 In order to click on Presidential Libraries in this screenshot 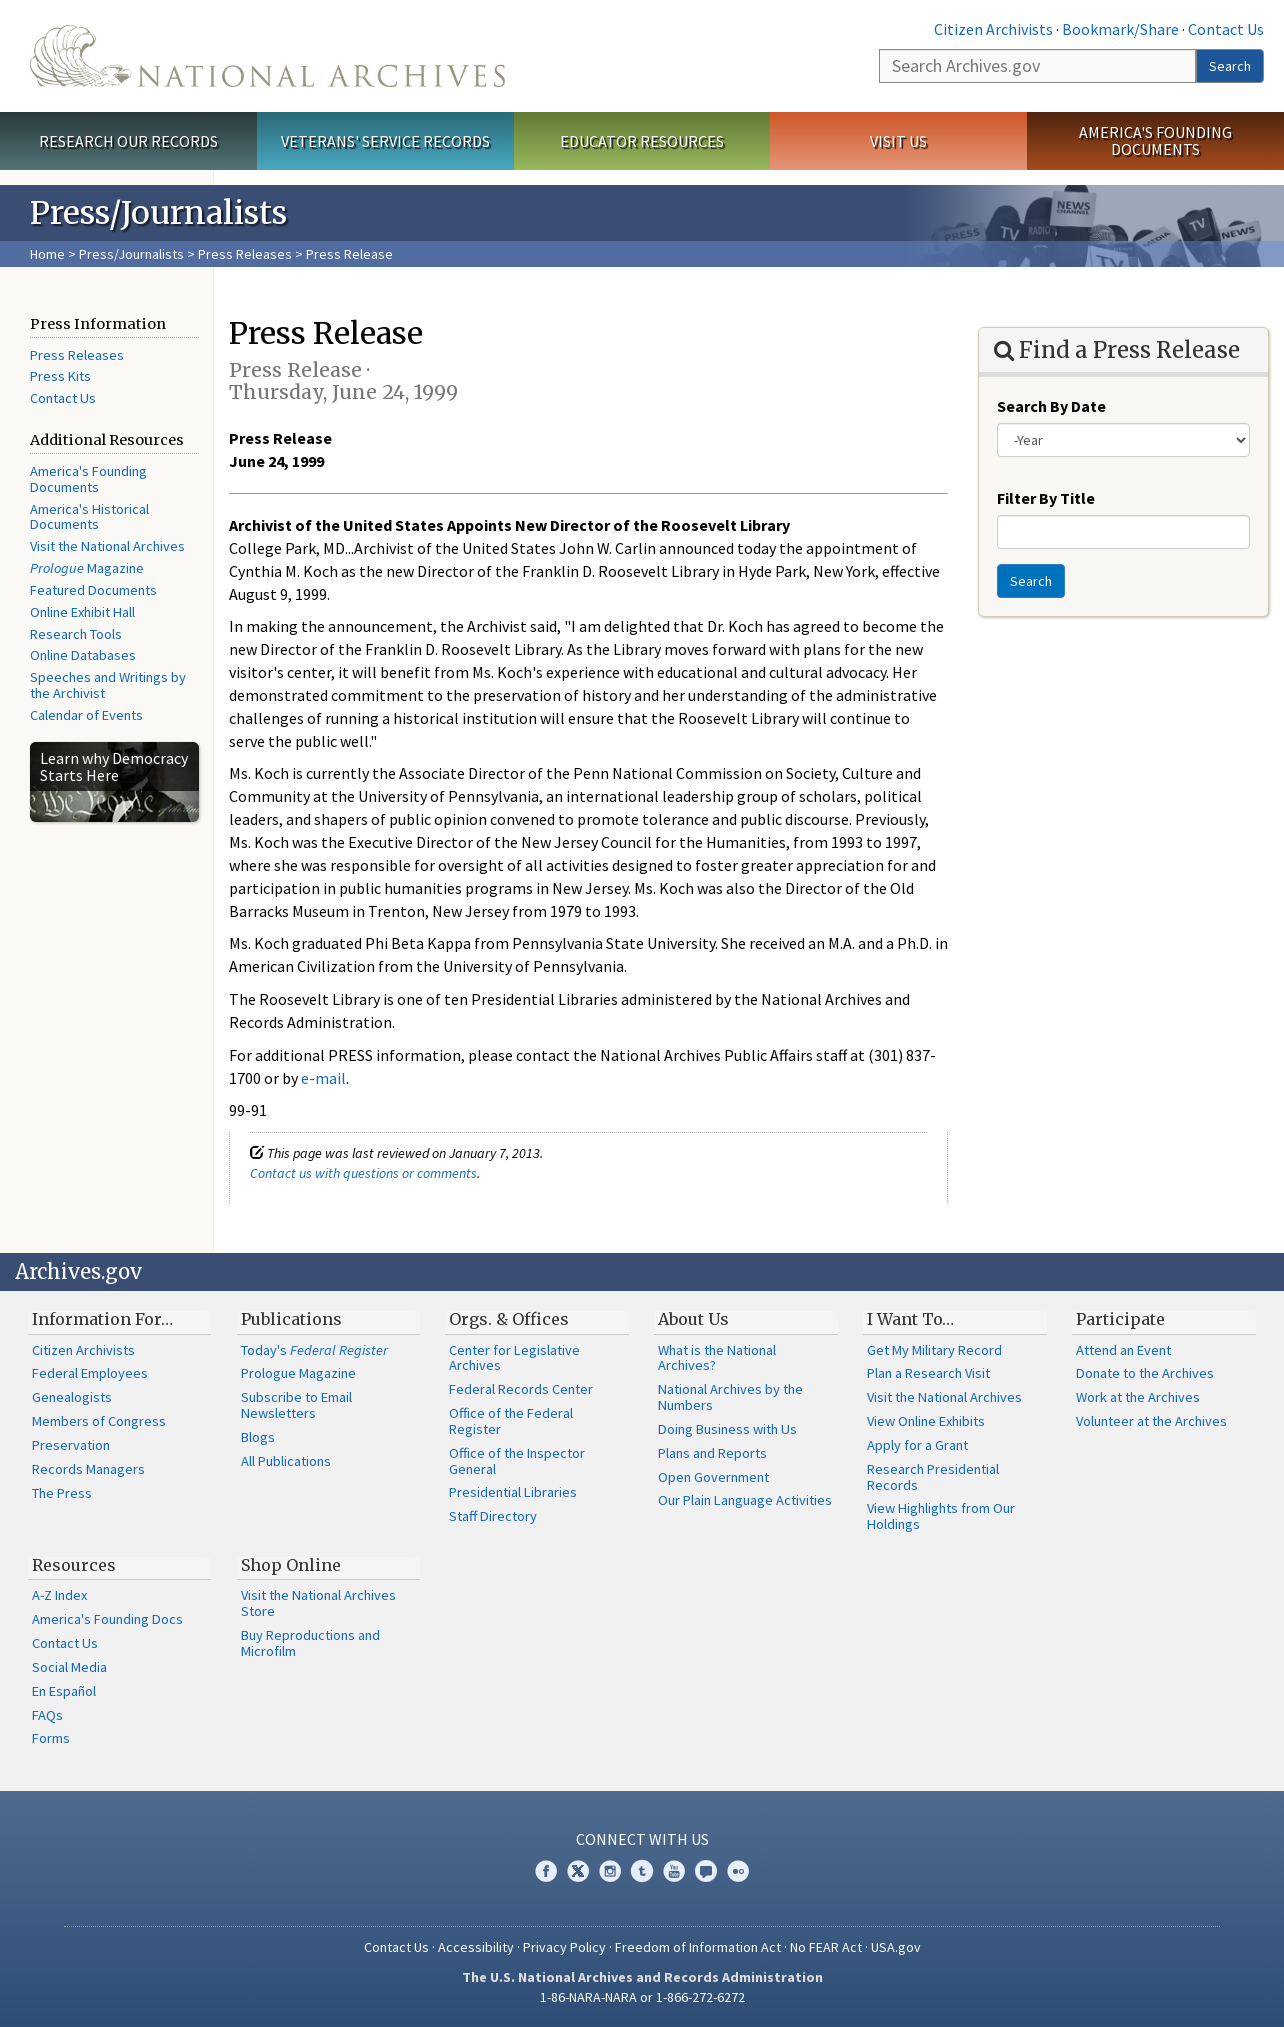, I will do `click(513, 1492)`.